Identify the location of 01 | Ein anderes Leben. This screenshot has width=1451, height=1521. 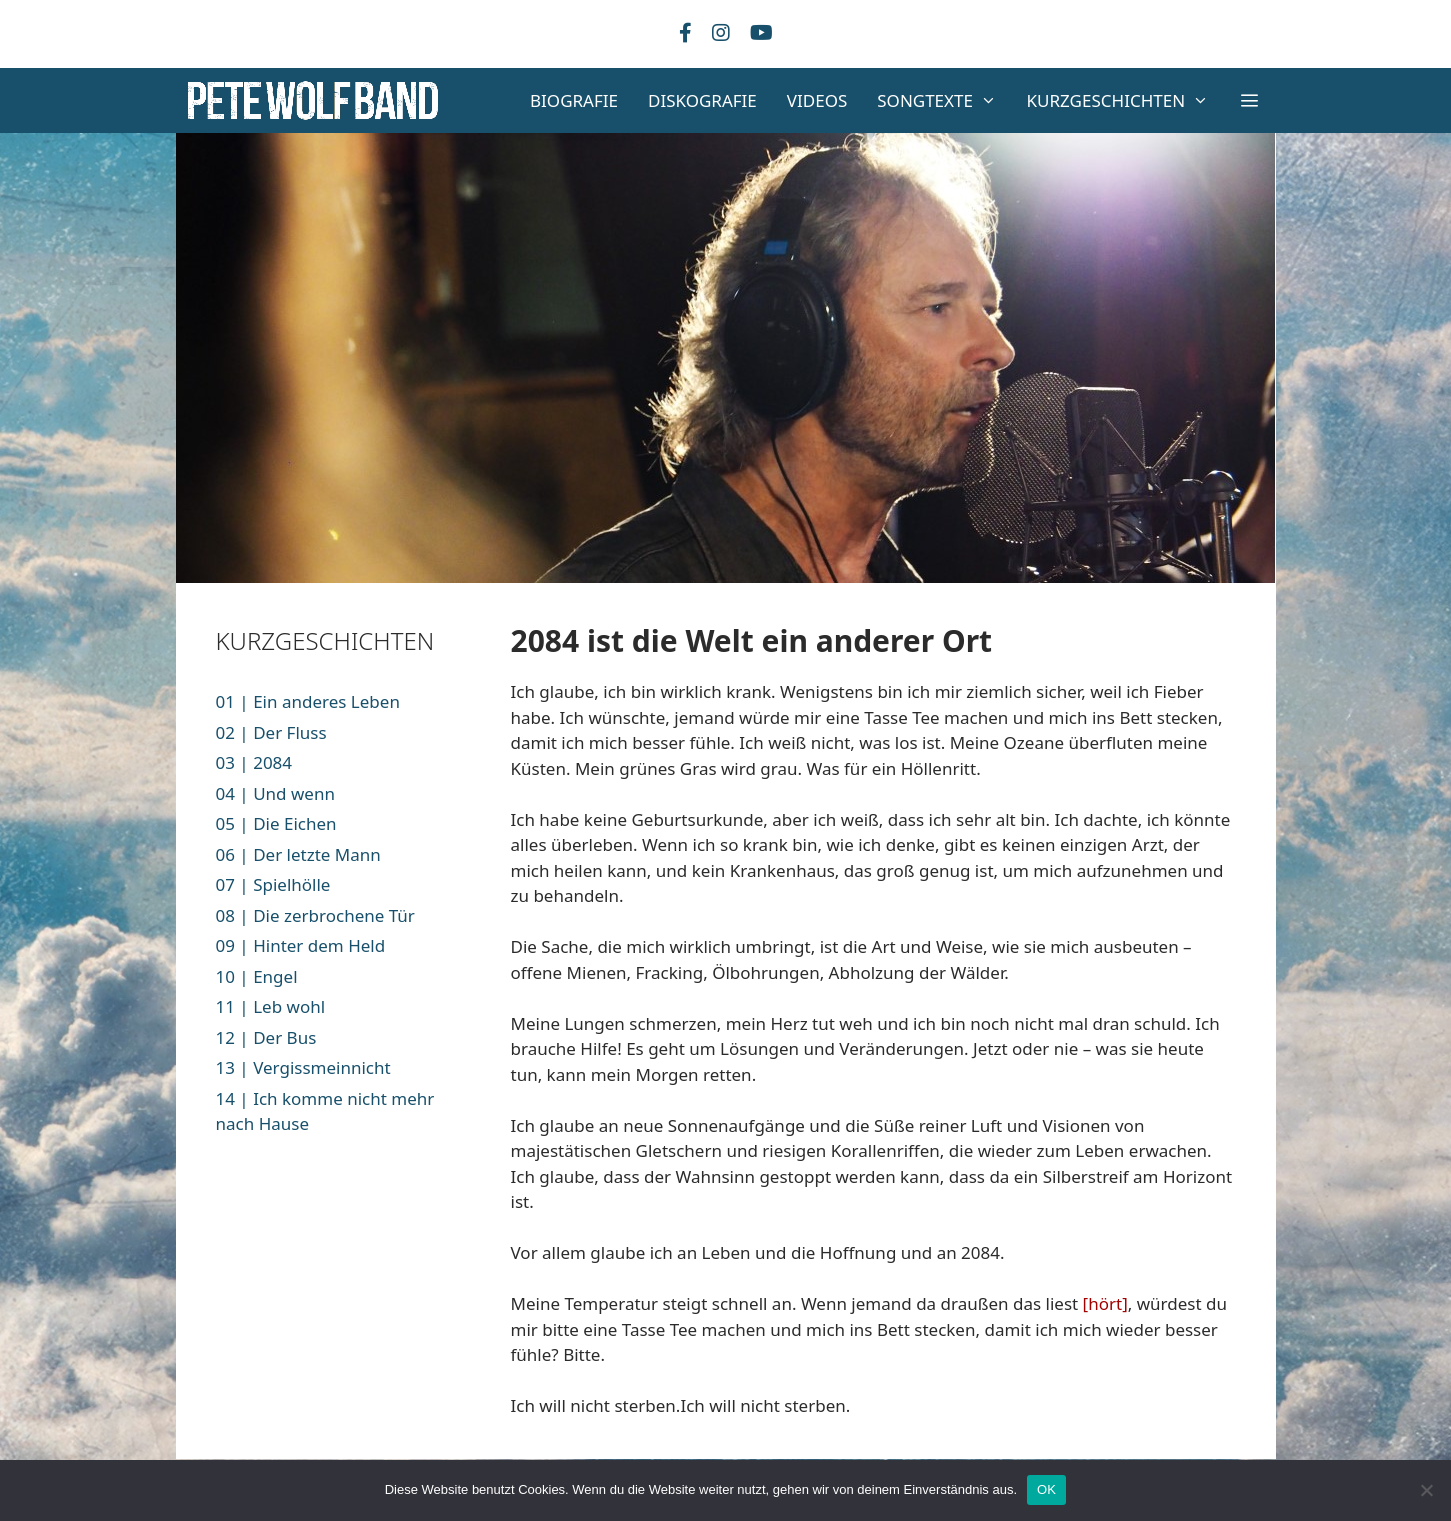
(308, 701).